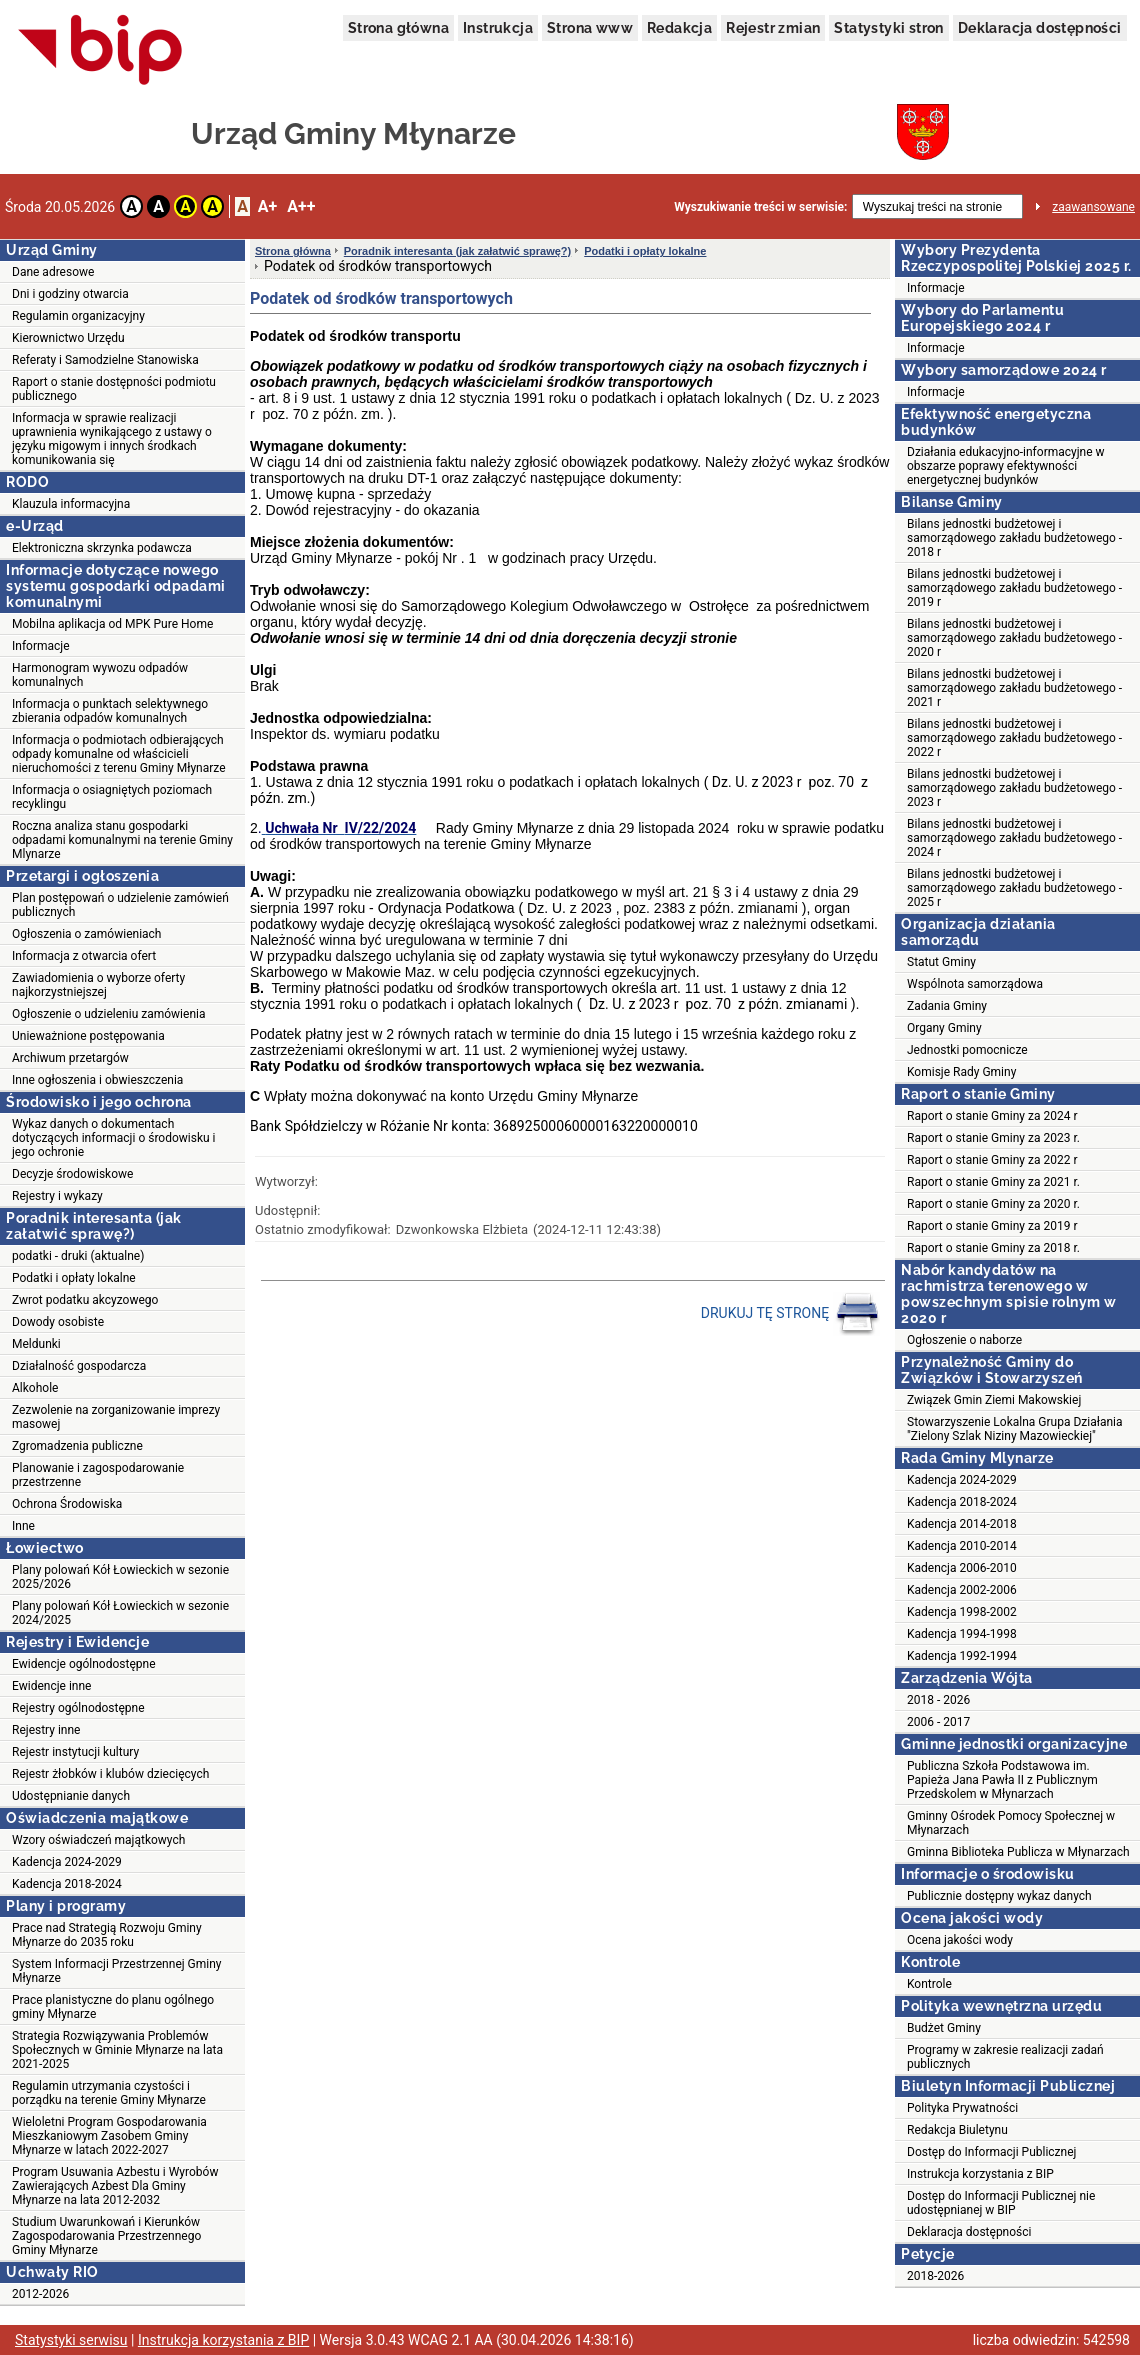  I want to click on Roczna analiza stanu gospodarki odpadami komunalnymi na terenie Gminy Mlynarze, so click(122, 840).